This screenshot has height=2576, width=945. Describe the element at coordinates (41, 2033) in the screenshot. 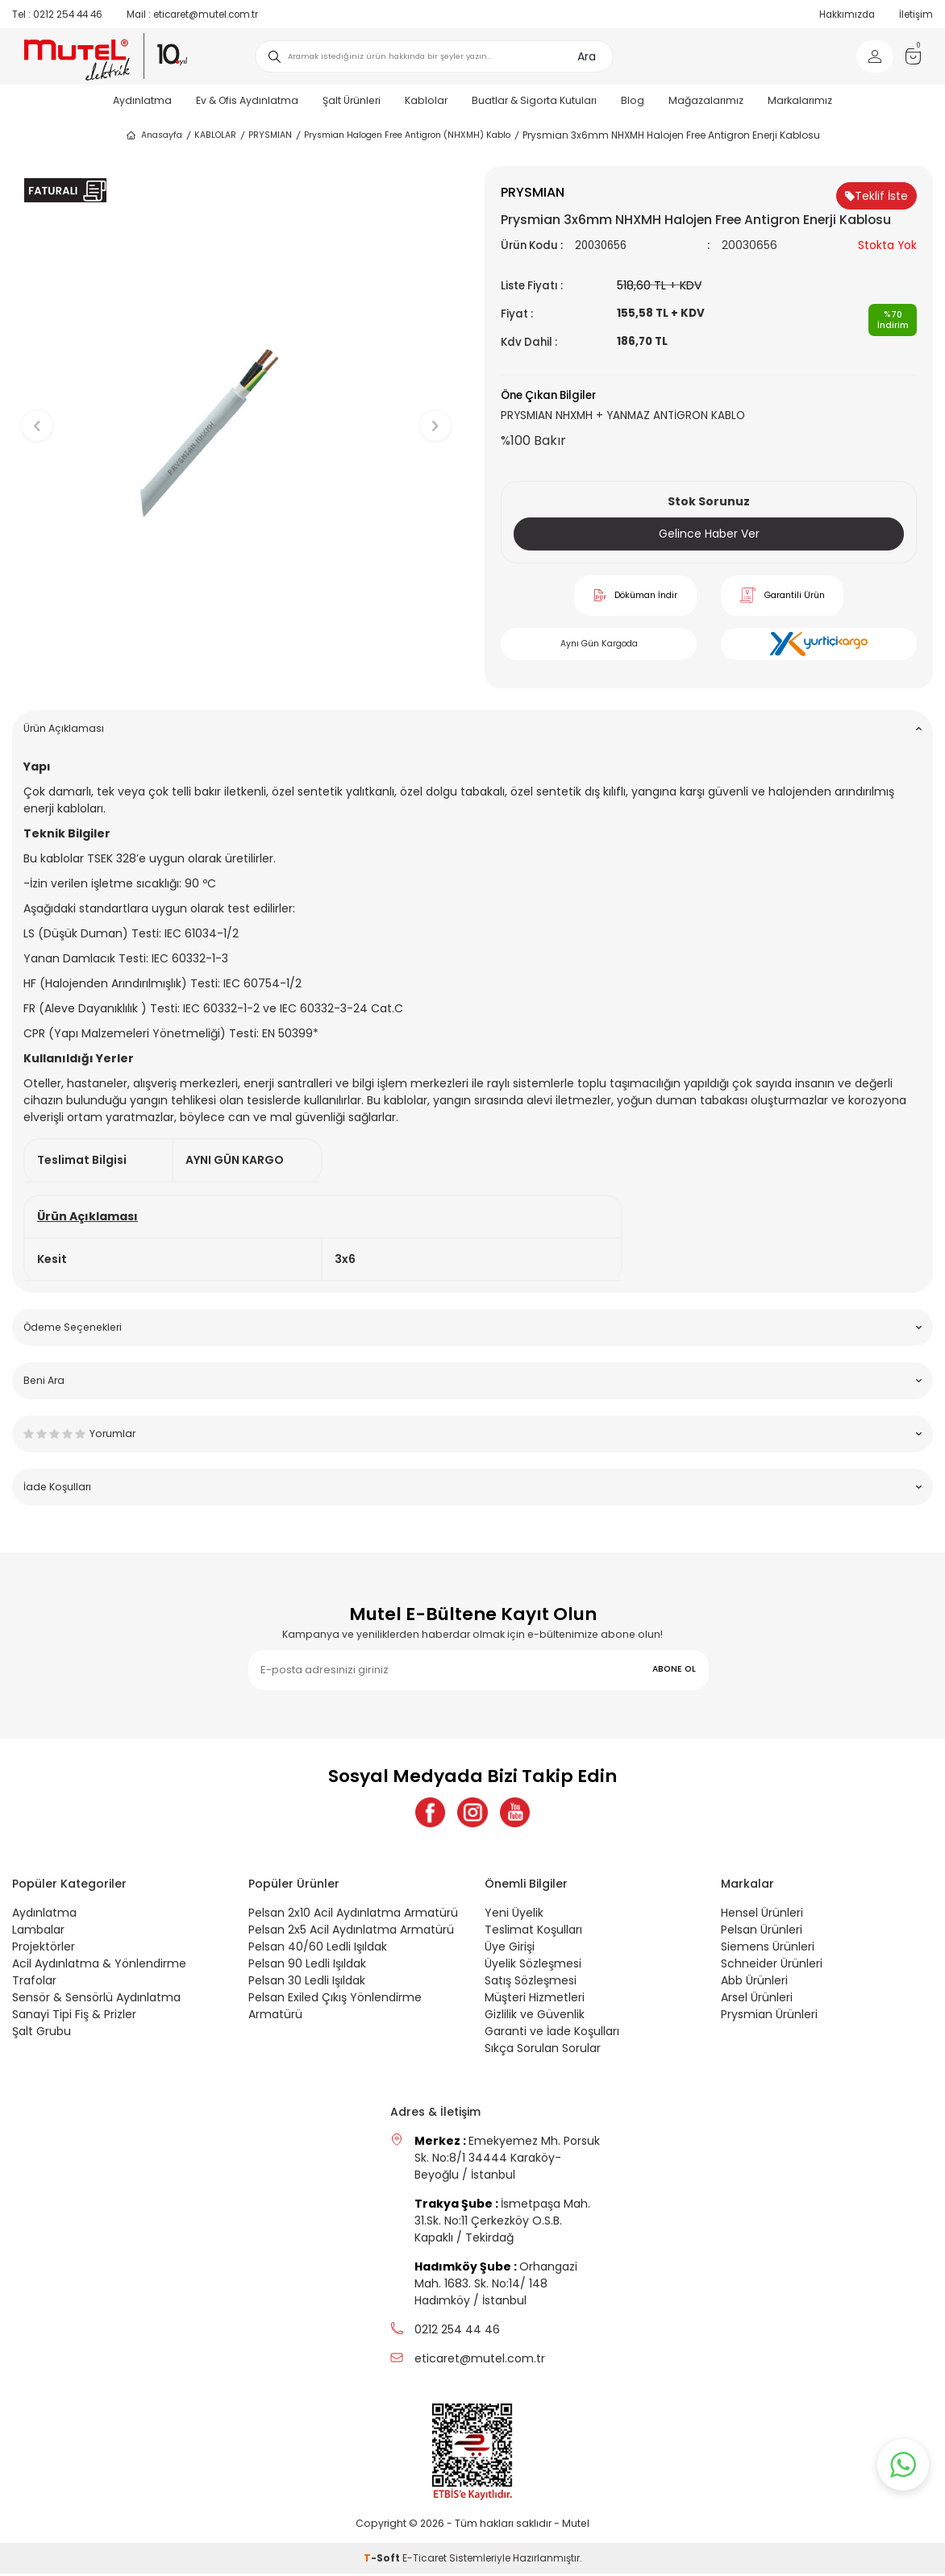

I see `Şalt Grubu` at that location.